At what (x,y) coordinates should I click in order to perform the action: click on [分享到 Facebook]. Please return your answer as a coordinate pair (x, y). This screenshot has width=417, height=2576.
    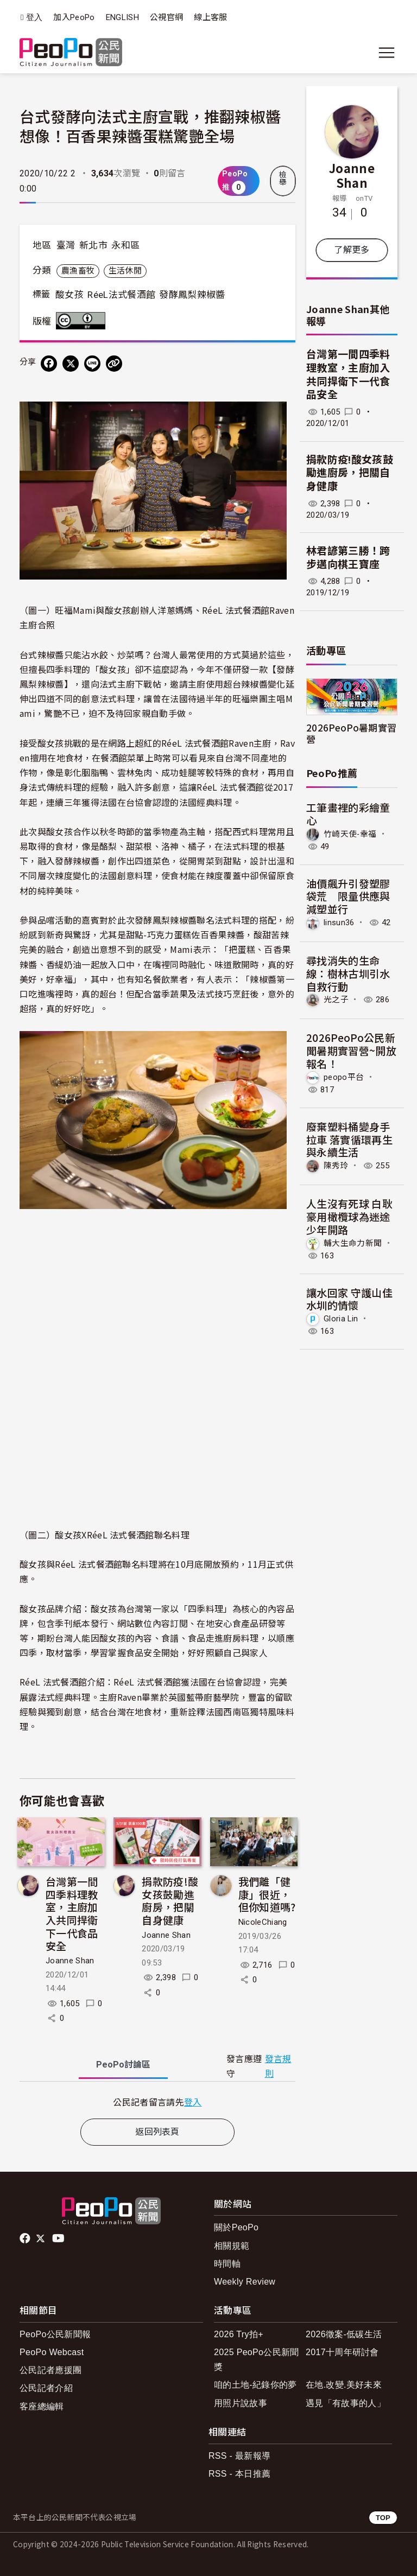
    Looking at the image, I should click on (49, 363).